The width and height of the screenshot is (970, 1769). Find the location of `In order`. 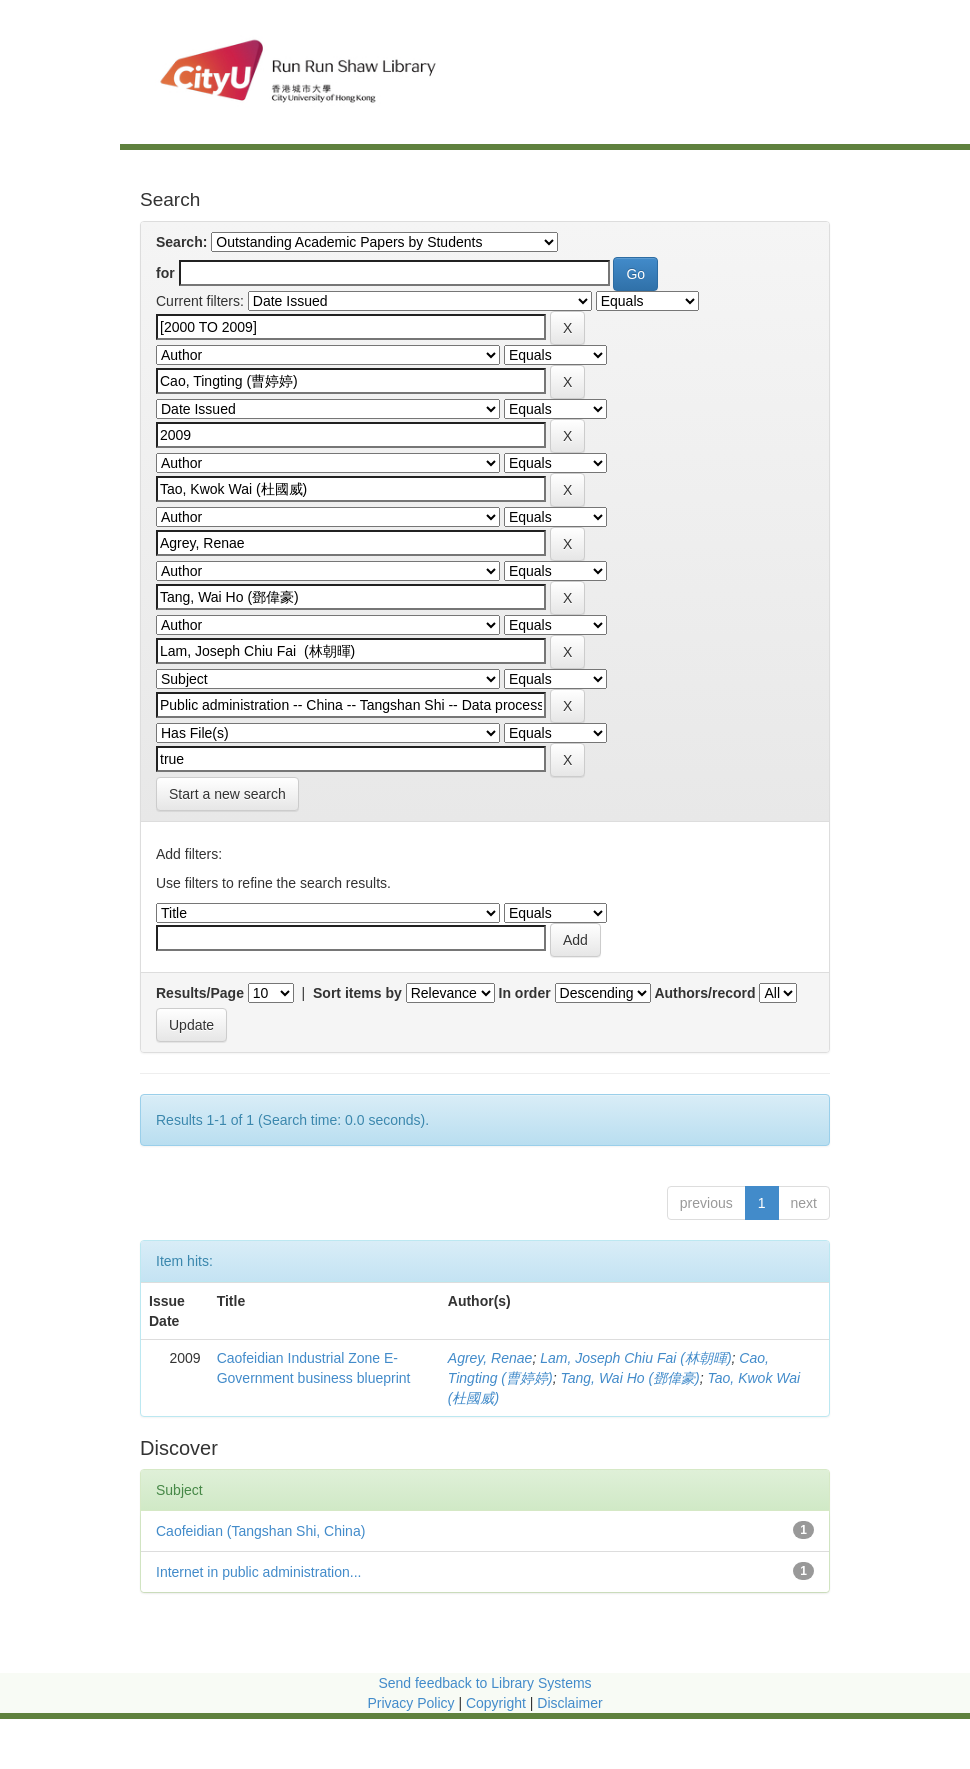

In order is located at coordinates (525, 993).